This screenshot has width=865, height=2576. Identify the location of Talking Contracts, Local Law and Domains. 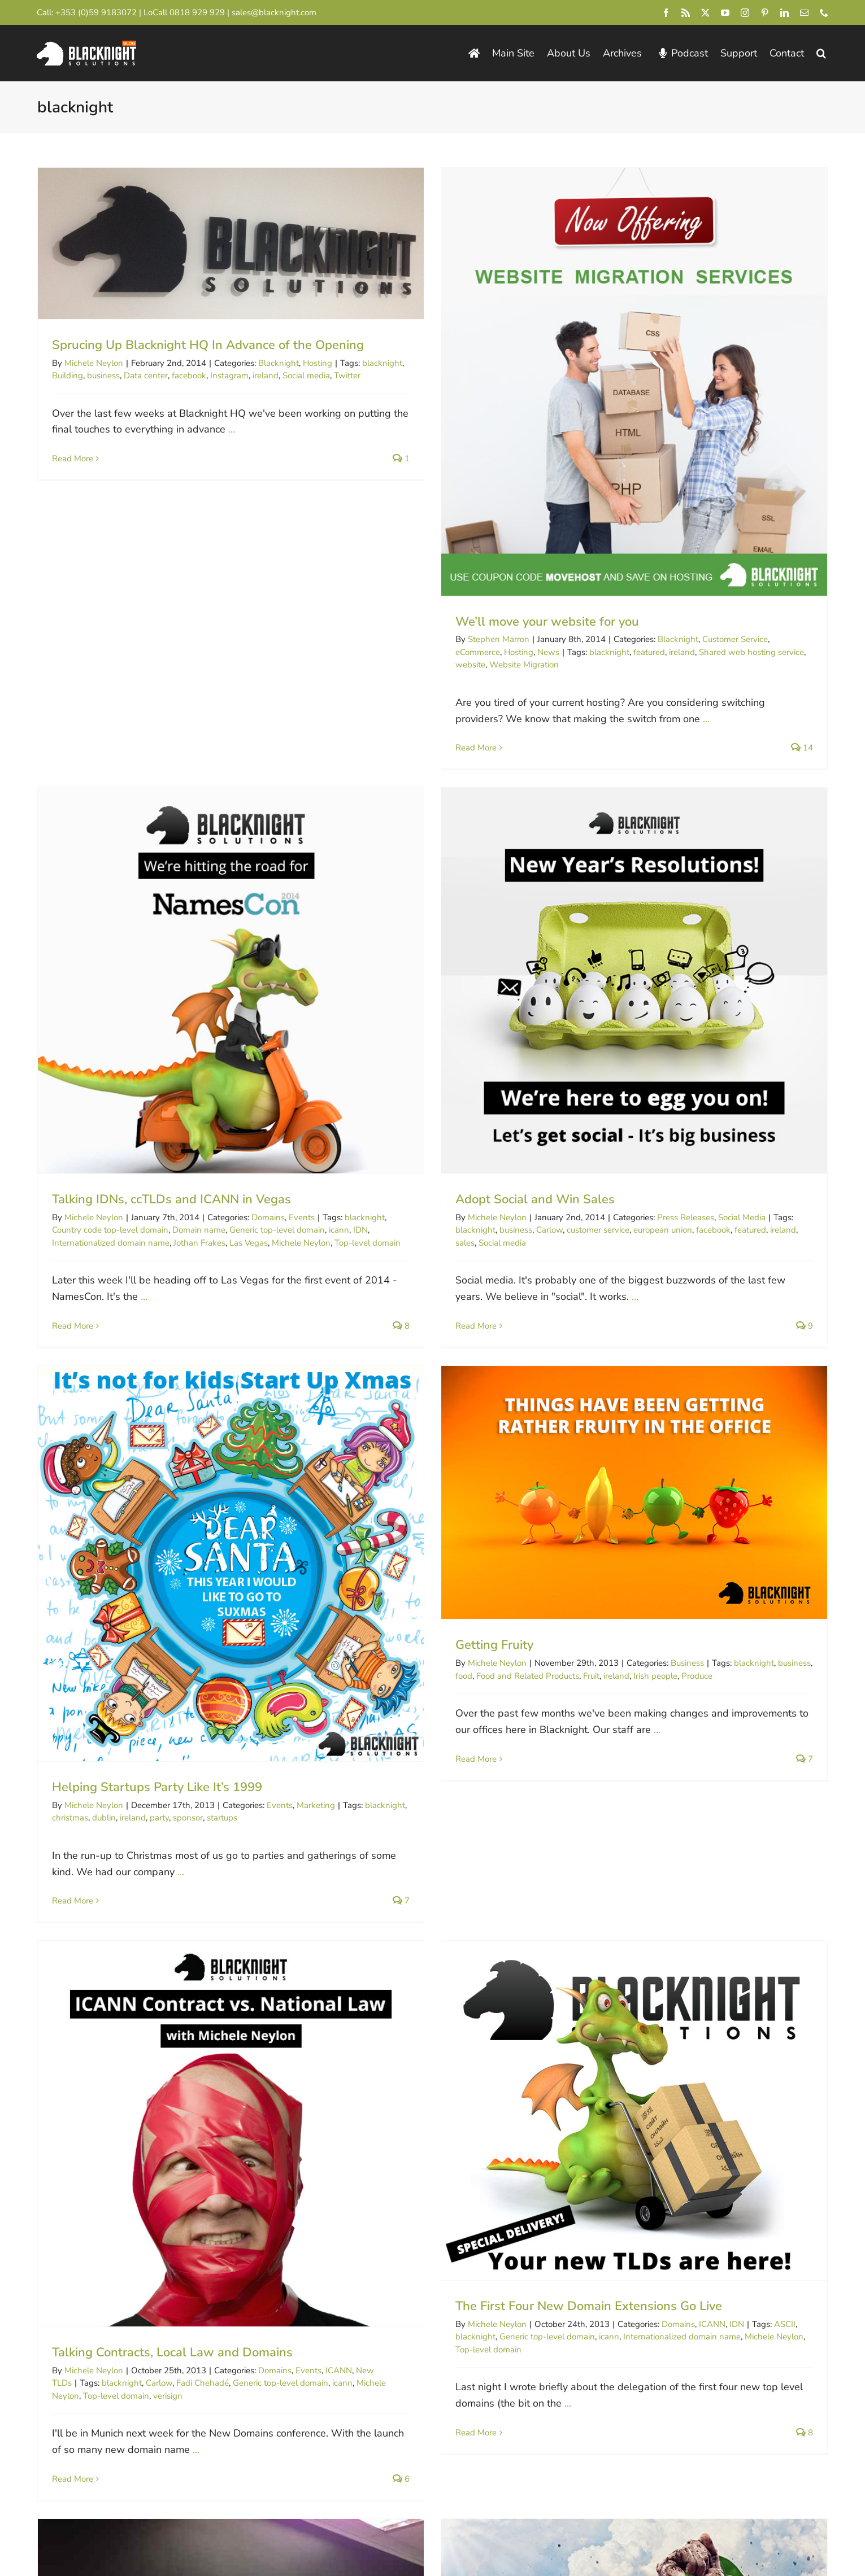
(172, 1553).